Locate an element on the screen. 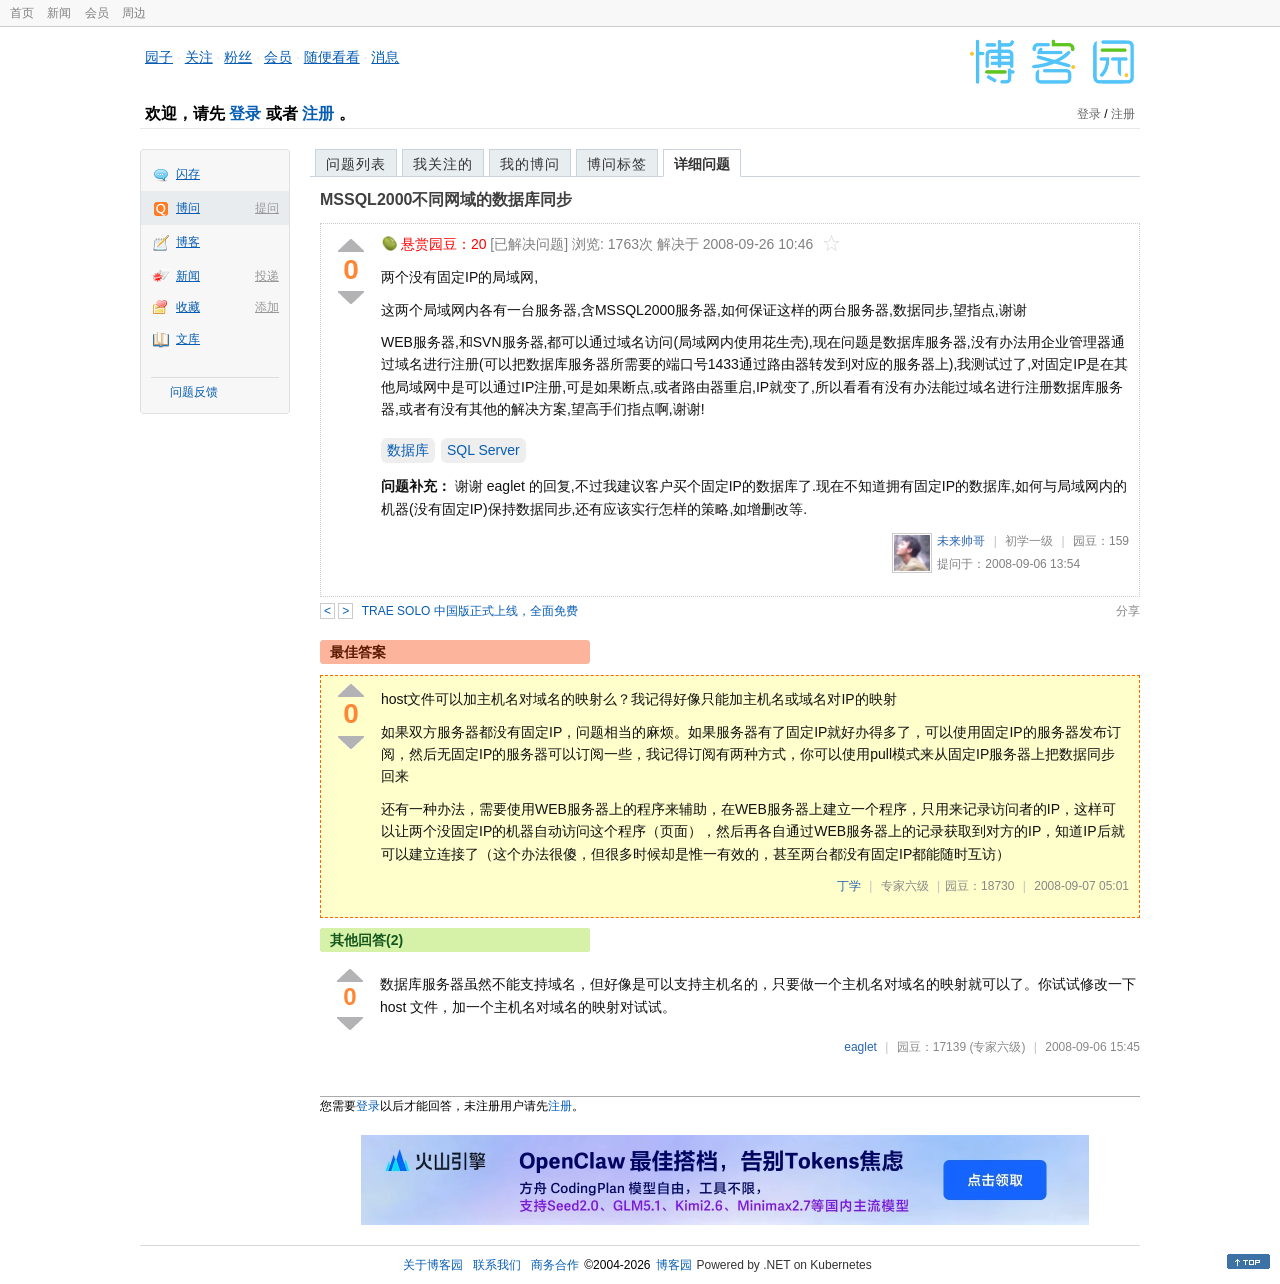 The height and width of the screenshot is (1284, 1280). 博问 is located at coordinates (188, 208).